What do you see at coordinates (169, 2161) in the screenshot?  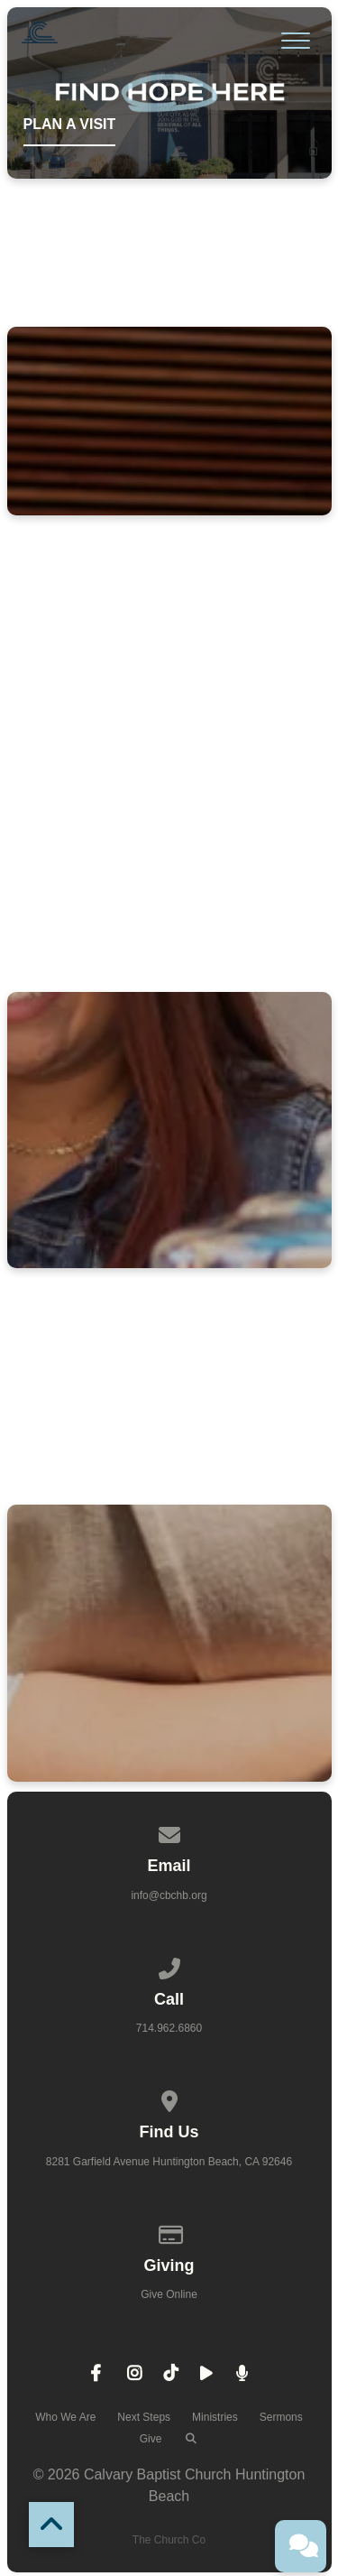 I see `8281 Garfield Avenue Huntington Beach, CA 92646` at bounding box center [169, 2161].